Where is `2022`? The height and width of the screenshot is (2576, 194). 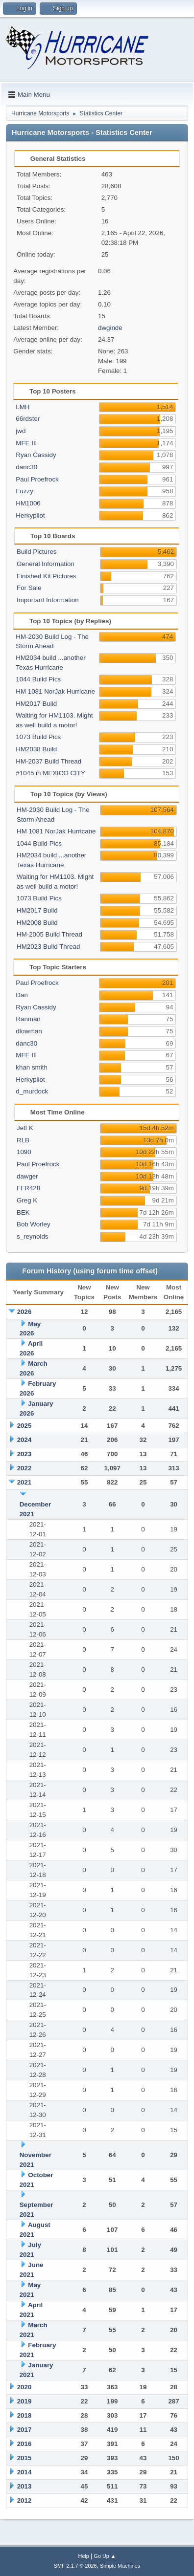 2022 is located at coordinates (24, 1468).